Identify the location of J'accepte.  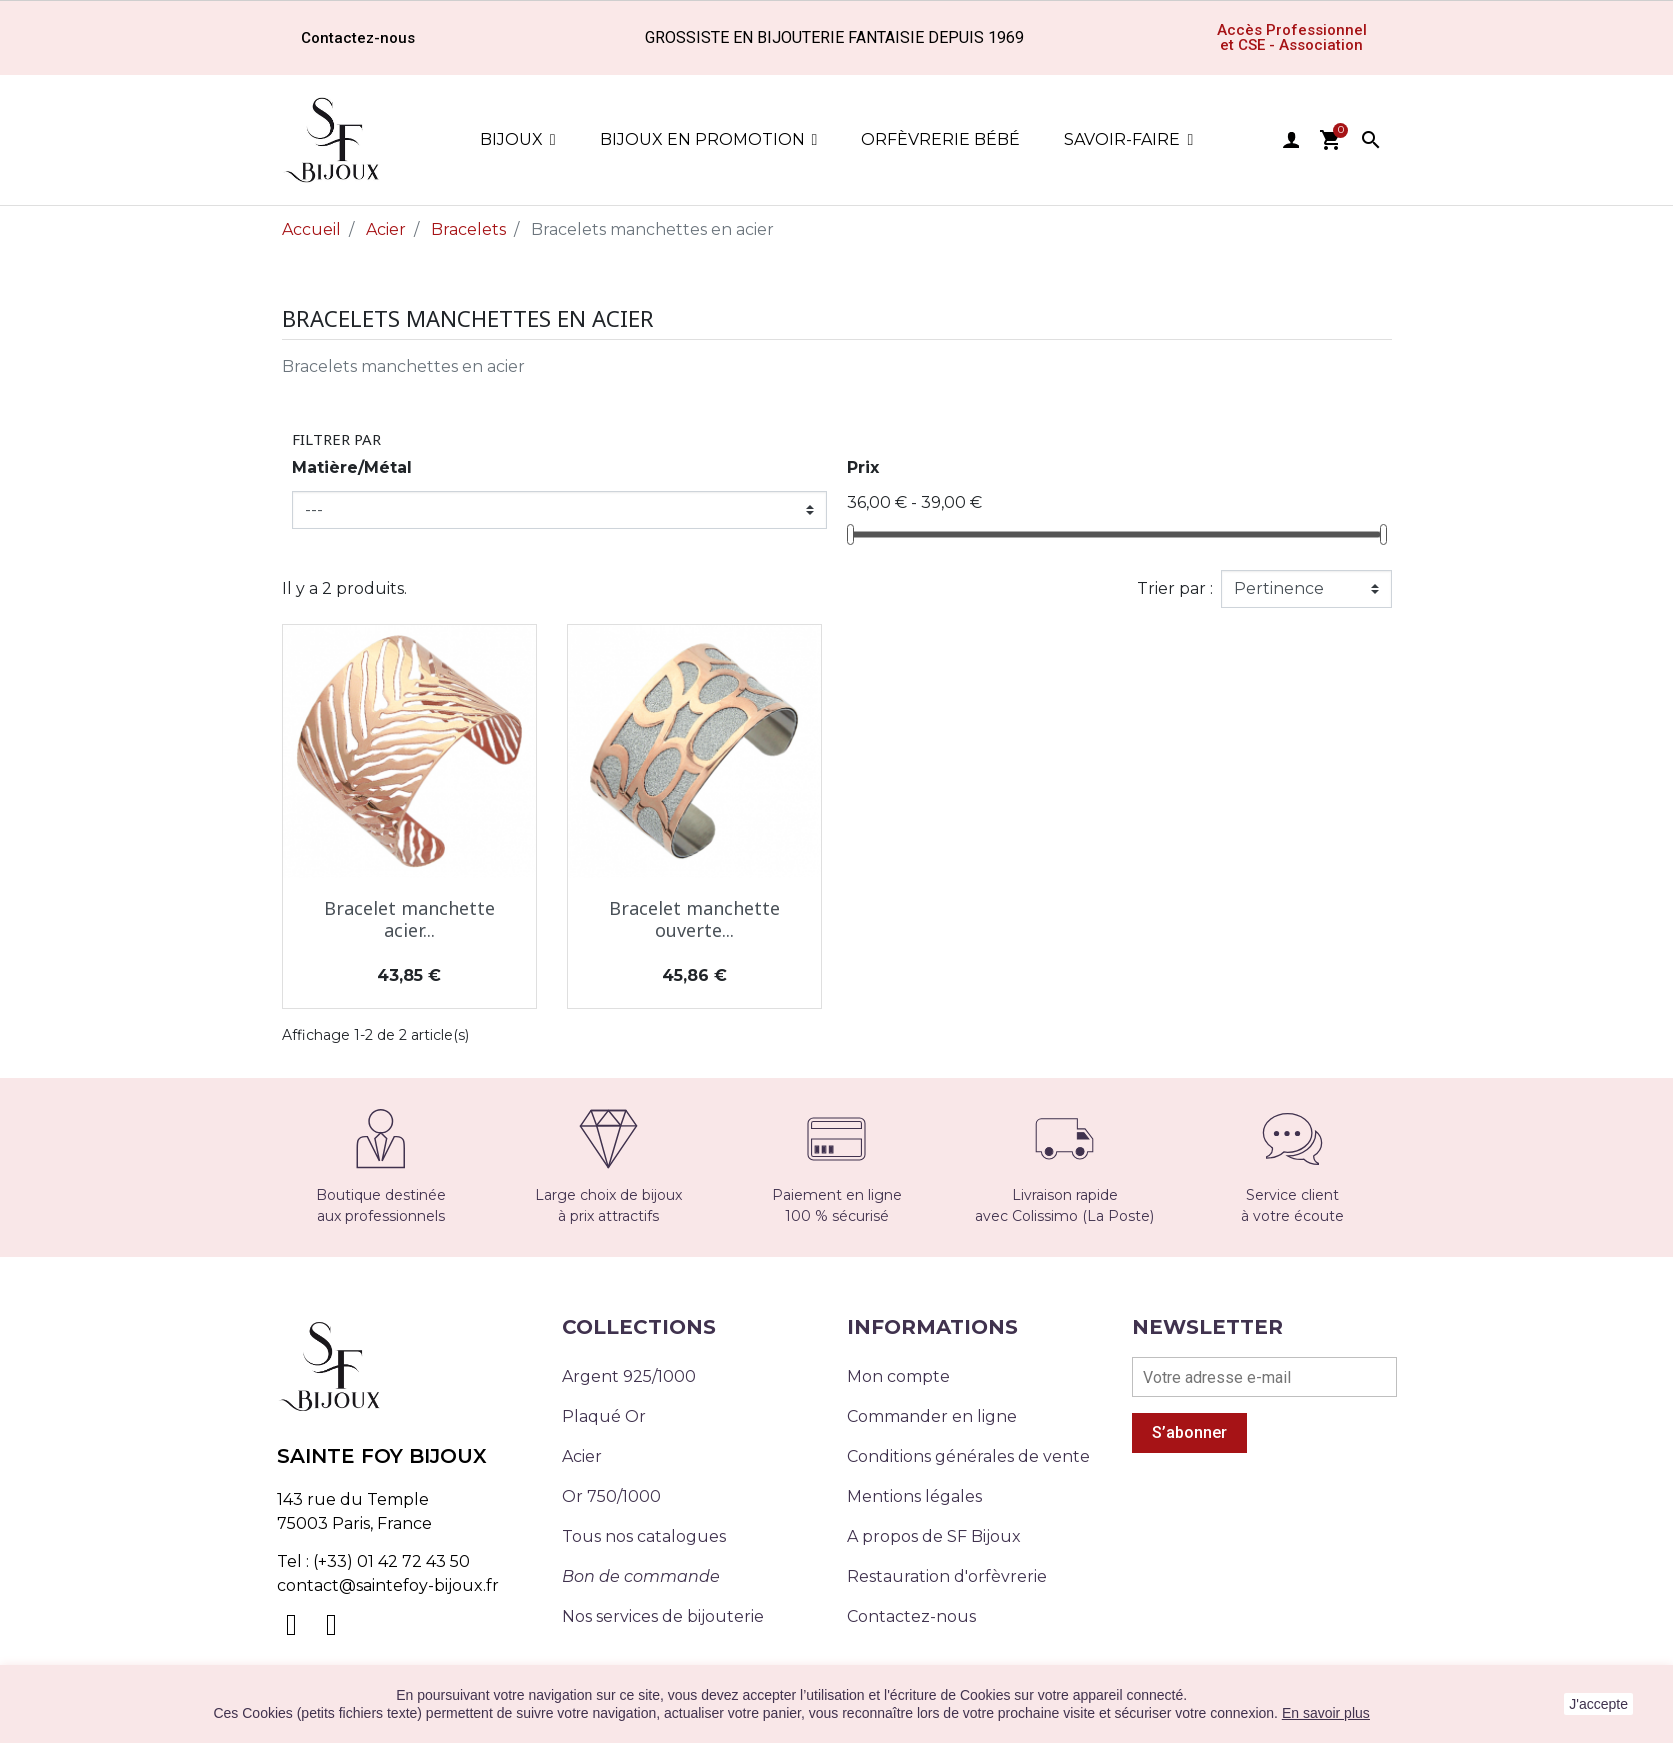
(1598, 1704).